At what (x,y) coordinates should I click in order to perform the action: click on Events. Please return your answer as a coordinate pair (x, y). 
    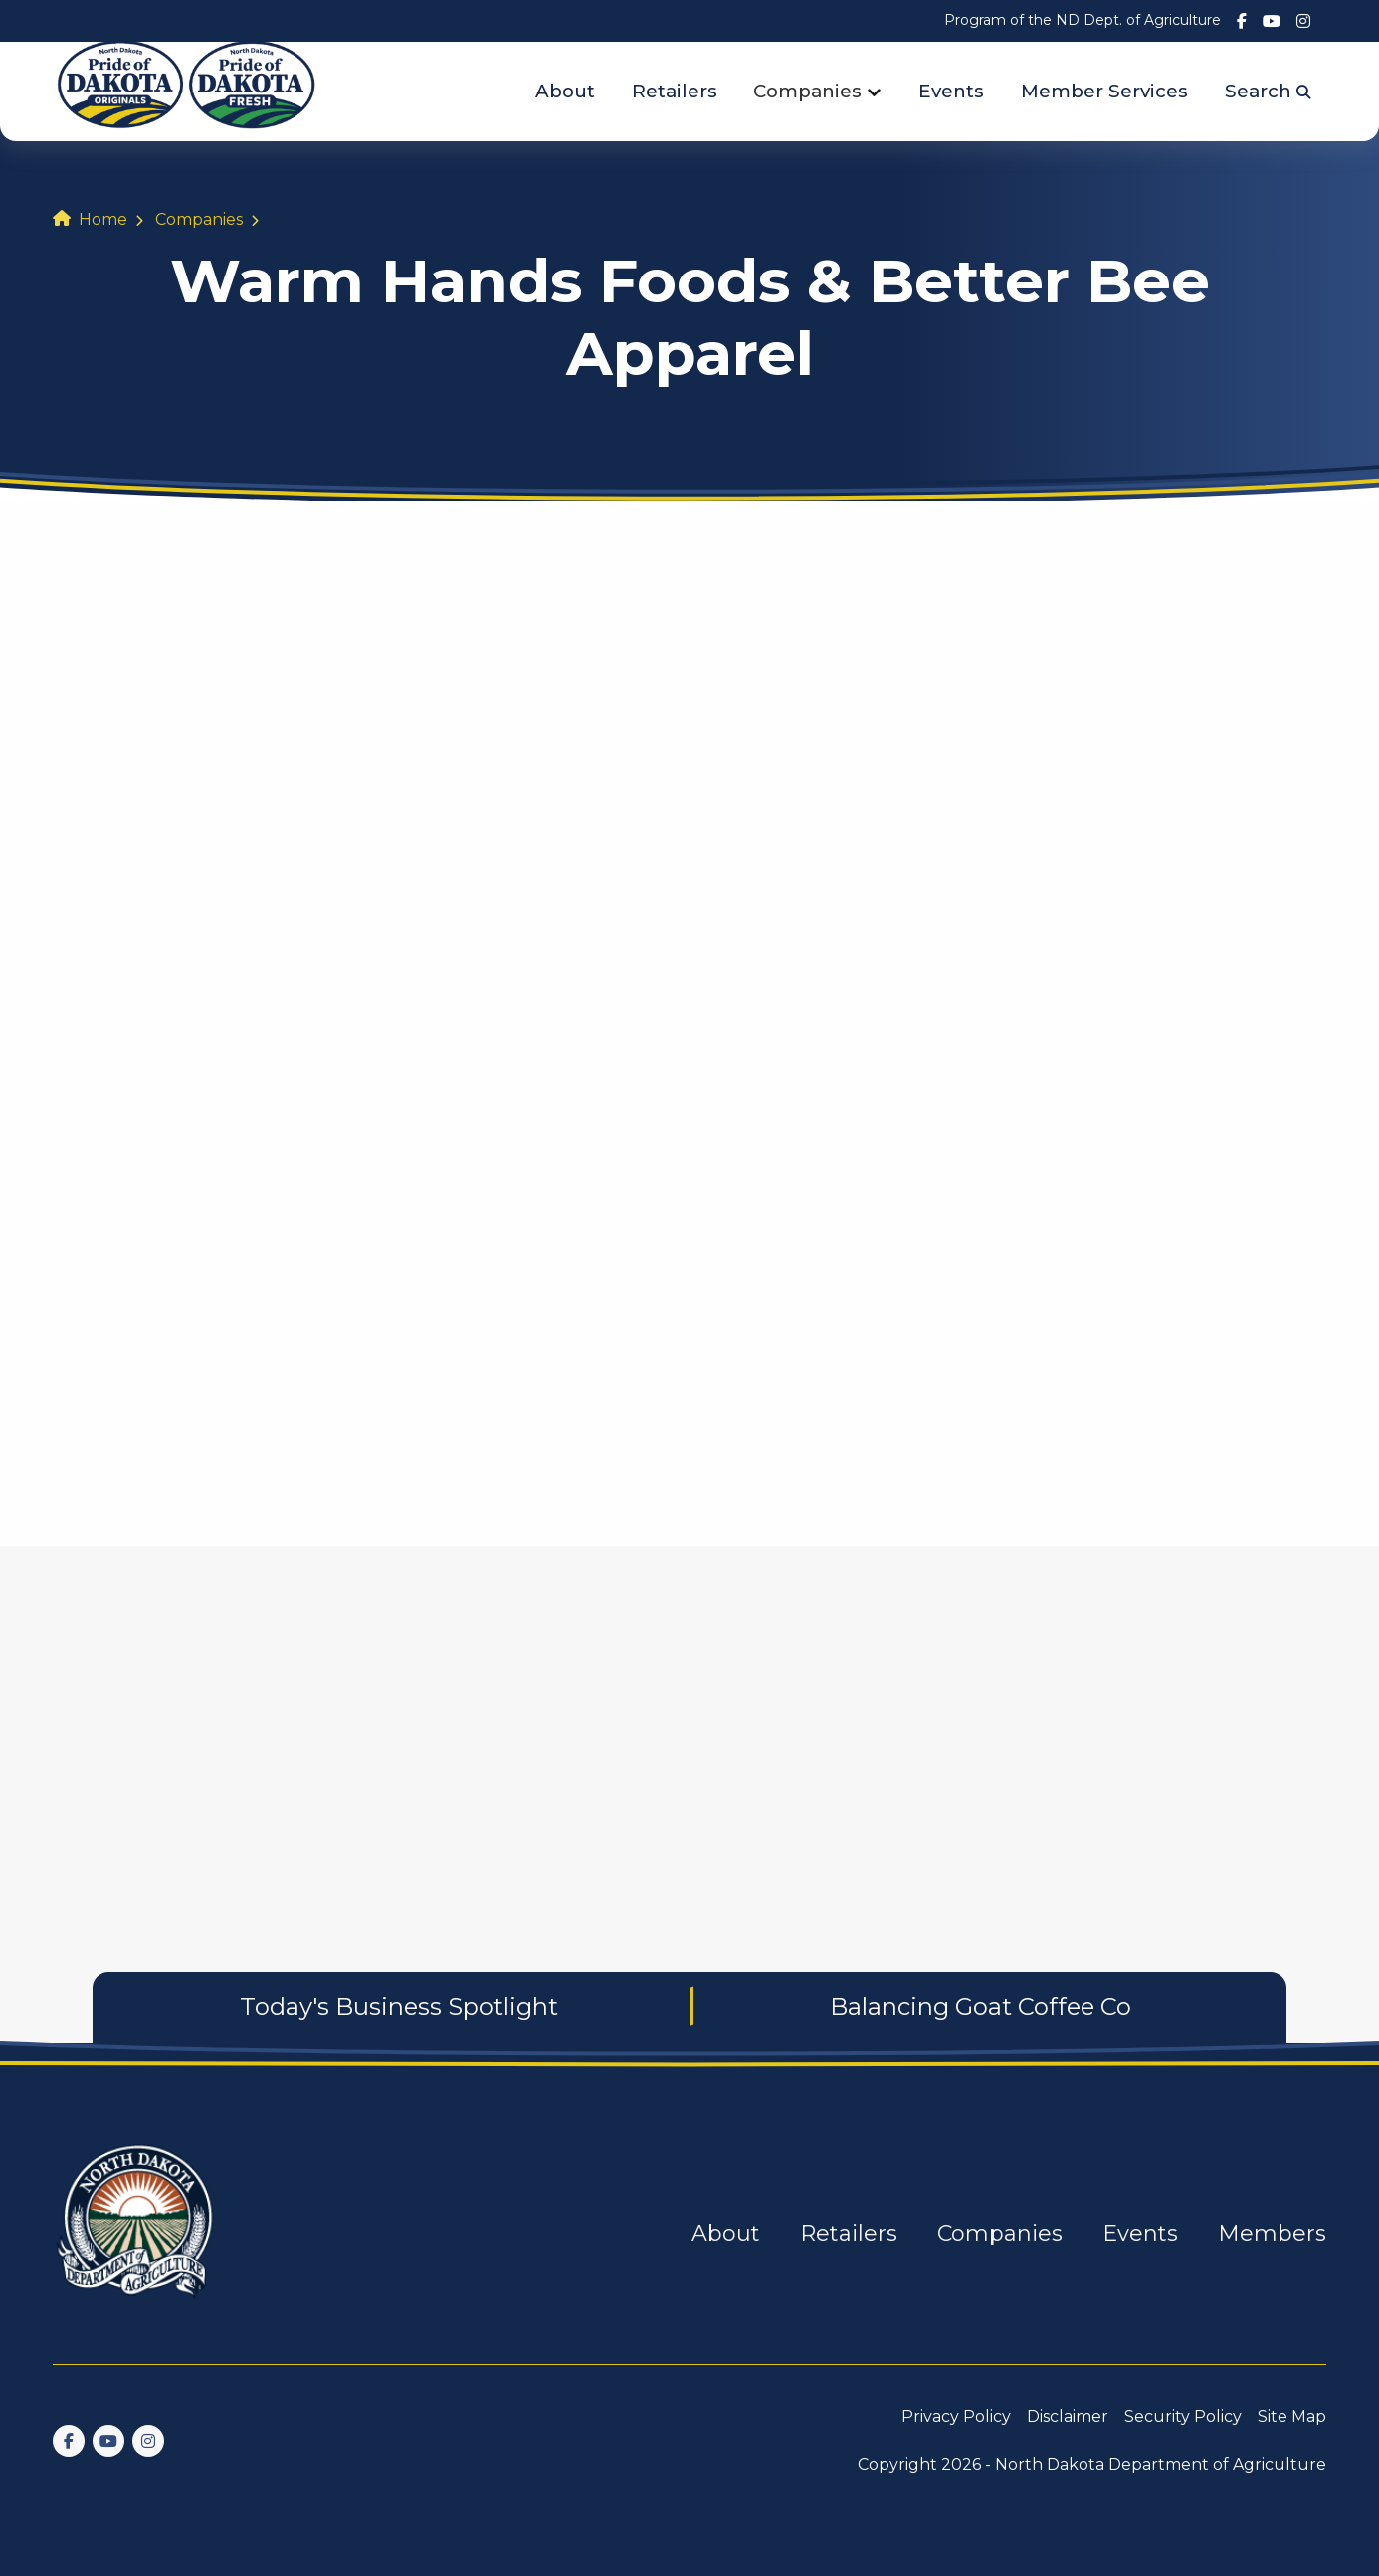
    Looking at the image, I should click on (951, 91).